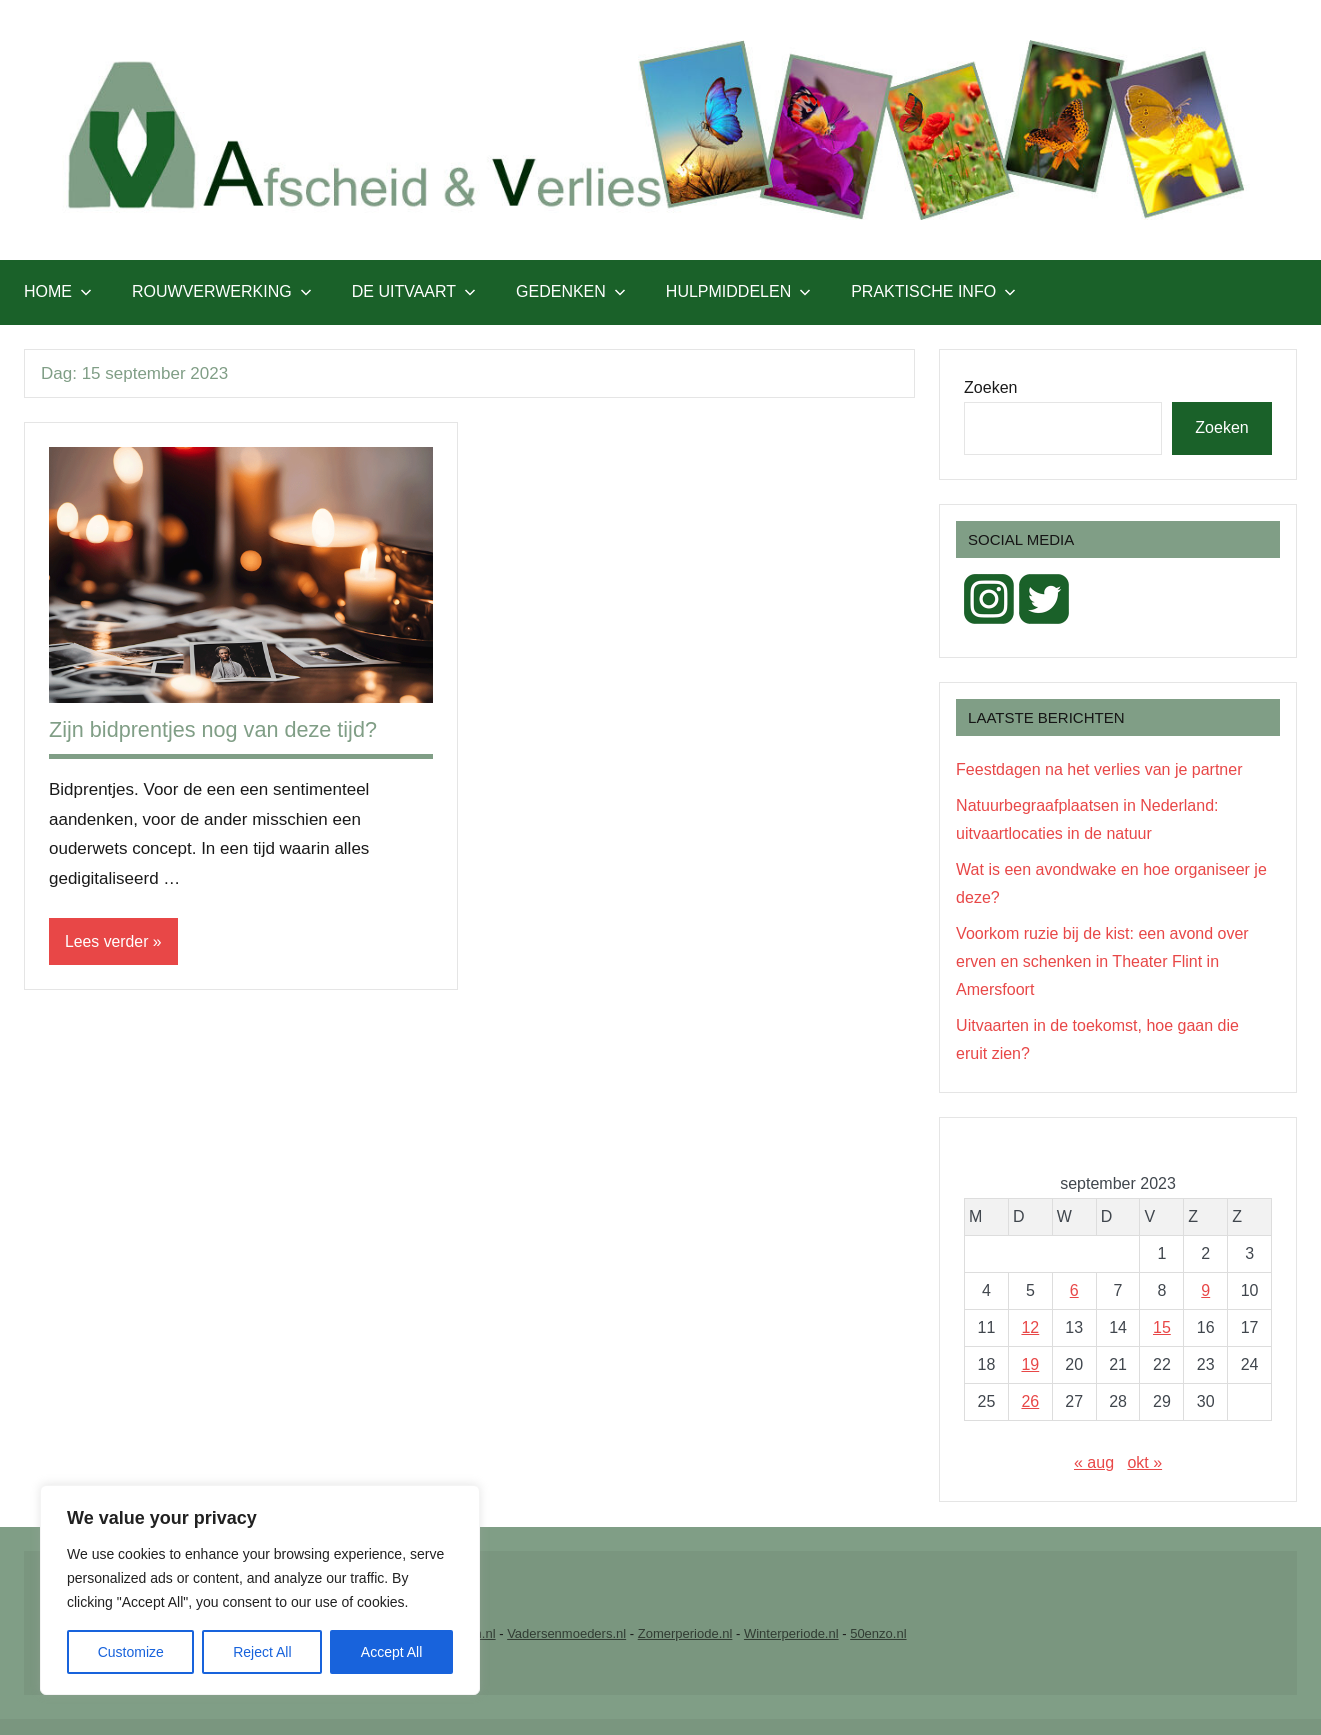 Image resolution: width=1321 pixels, height=1735 pixels. Describe the element at coordinates (1030, 1401) in the screenshot. I see `26 [Berichten gepubliceerd op 26 September 2023]` at that location.